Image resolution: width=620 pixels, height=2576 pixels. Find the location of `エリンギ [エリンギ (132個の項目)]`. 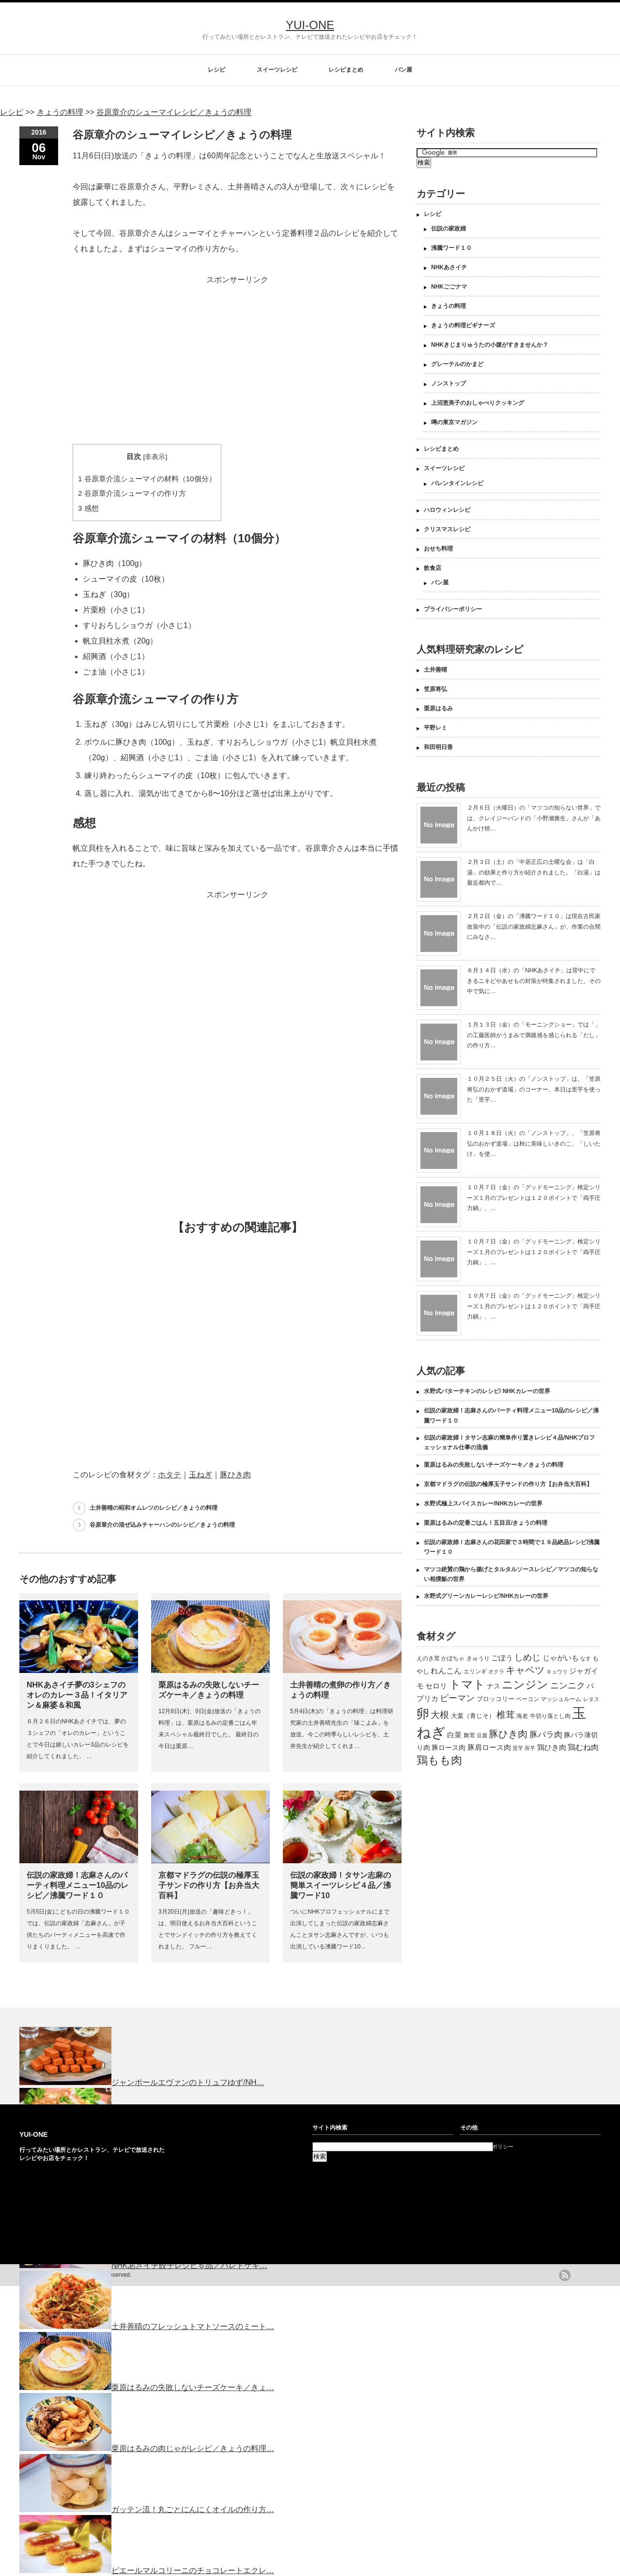

エリンギ [エリンギ (132個の項目)] is located at coordinates (475, 1671).